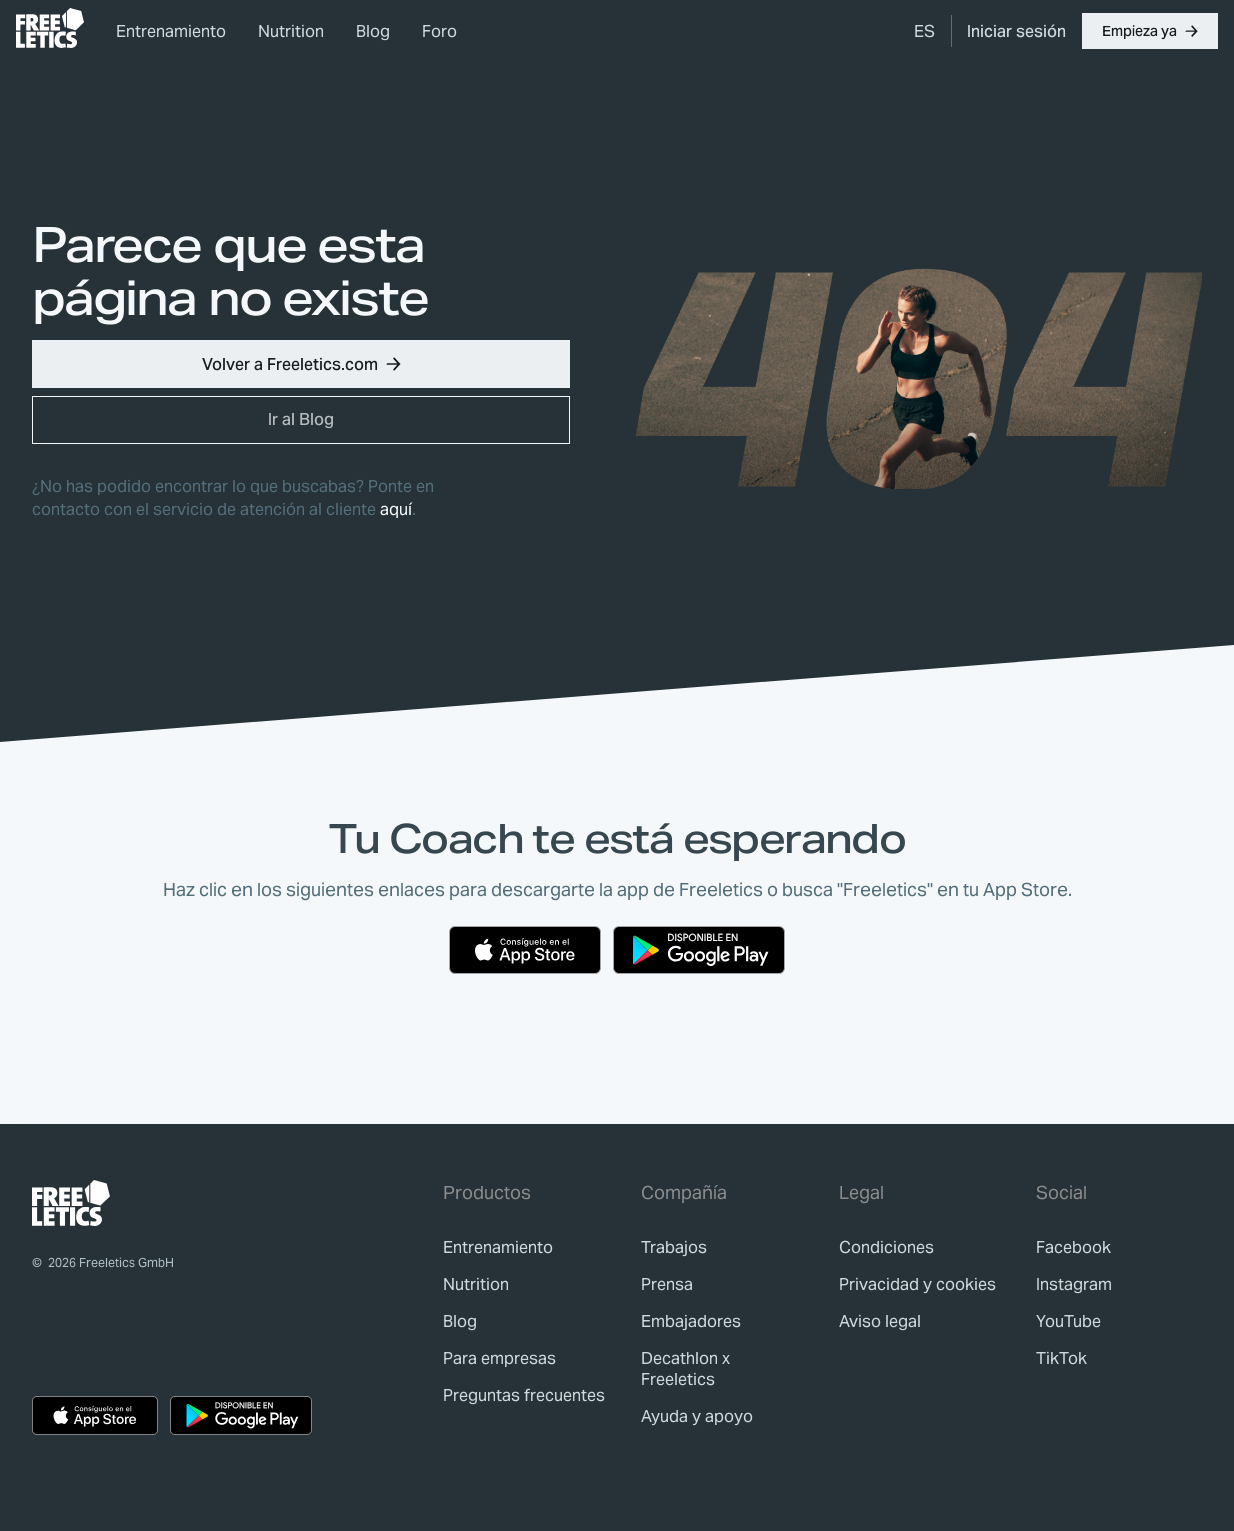 Image resolution: width=1234 pixels, height=1531 pixels. What do you see at coordinates (396, 509) in the screenshot?
I see `aquí` at bounding box center [396, 509].